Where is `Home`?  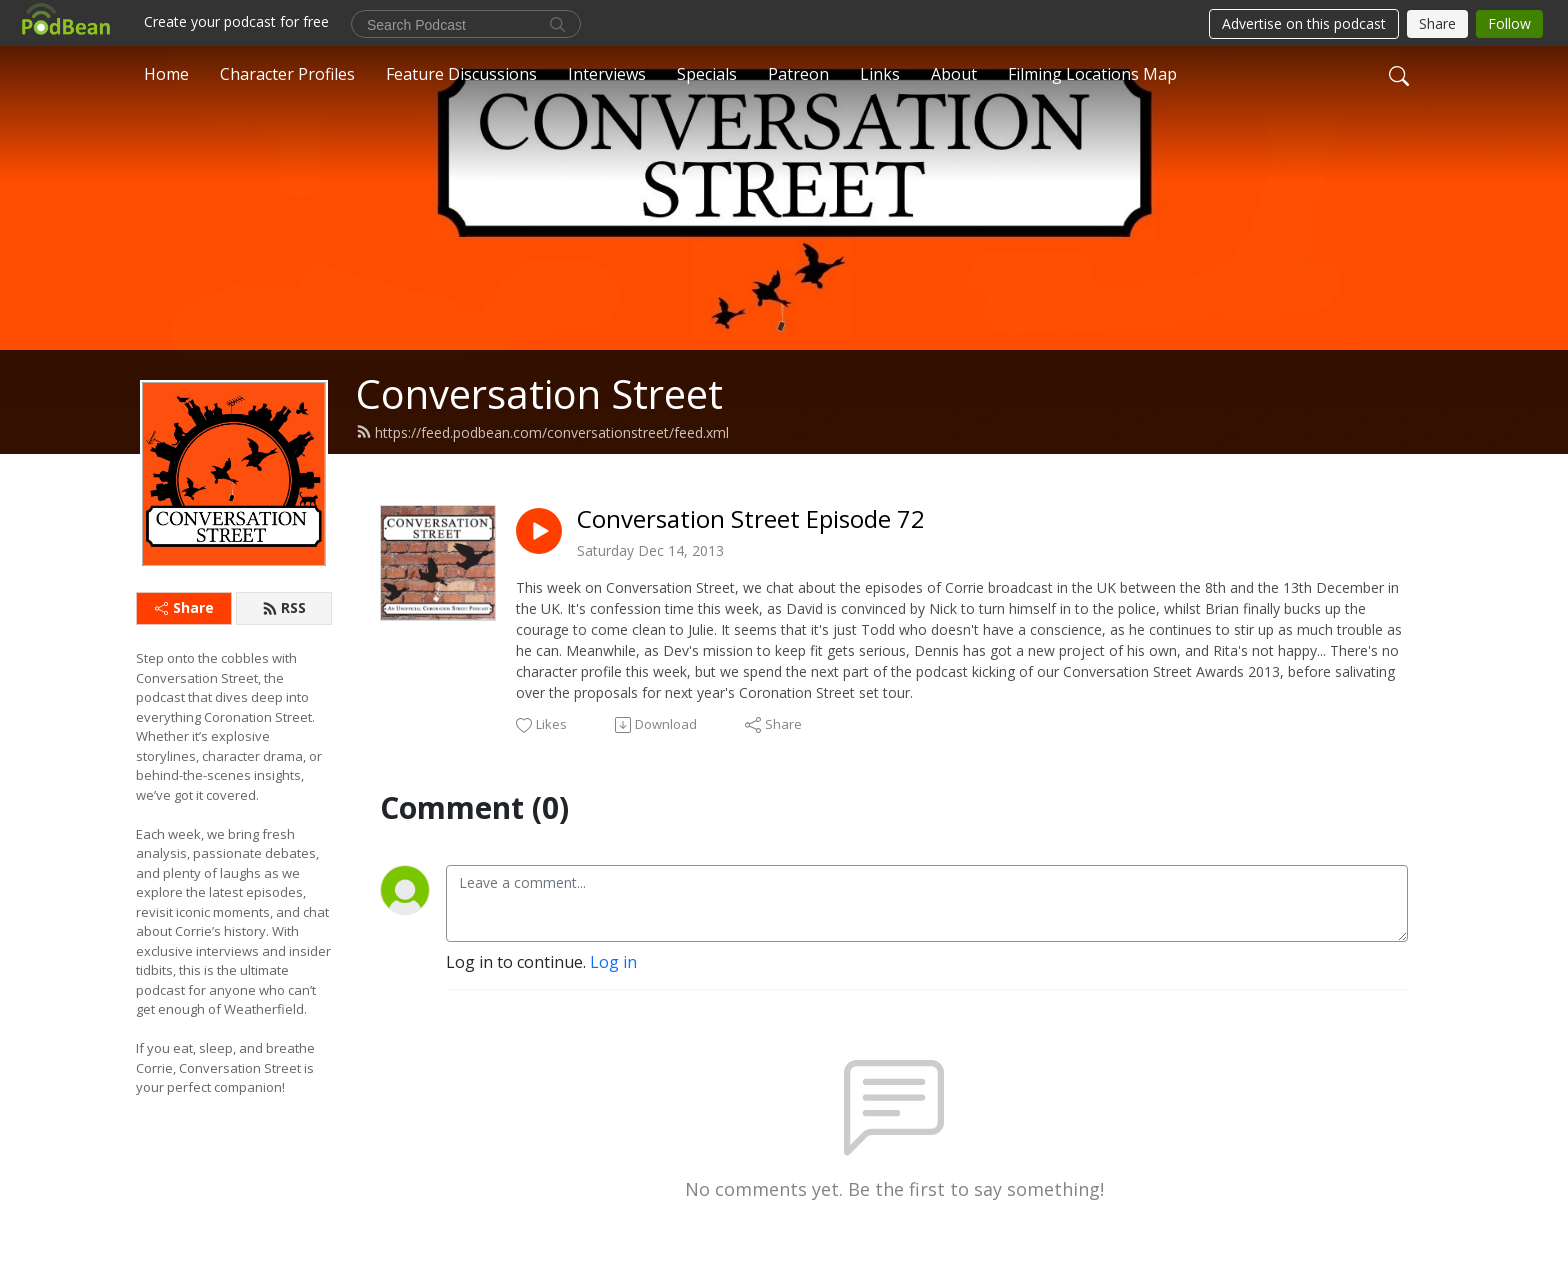
Home is located at coordinates (166, 74).